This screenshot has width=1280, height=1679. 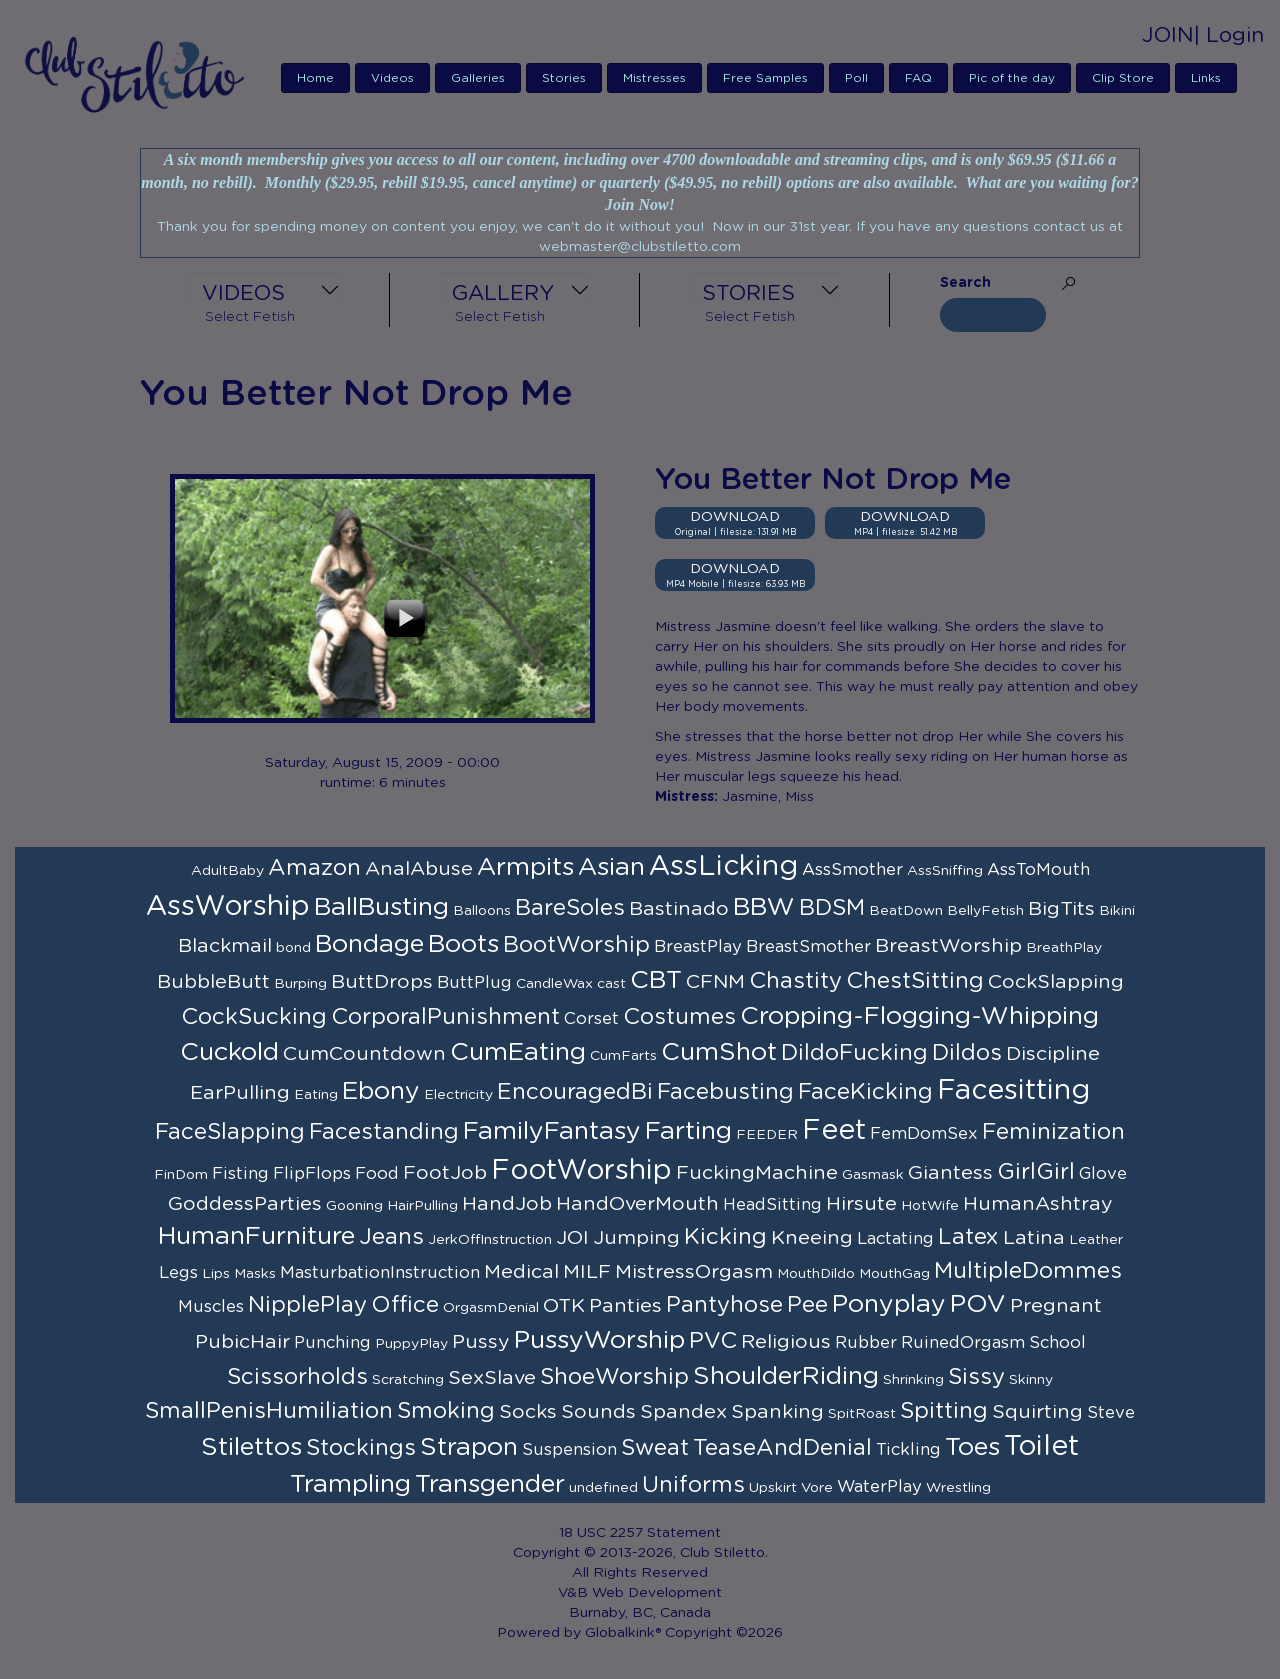 What do you see at coordinates (245, 1204) in the screenshot?
I see `GoddessParties` at bounding box center [245, 1204].